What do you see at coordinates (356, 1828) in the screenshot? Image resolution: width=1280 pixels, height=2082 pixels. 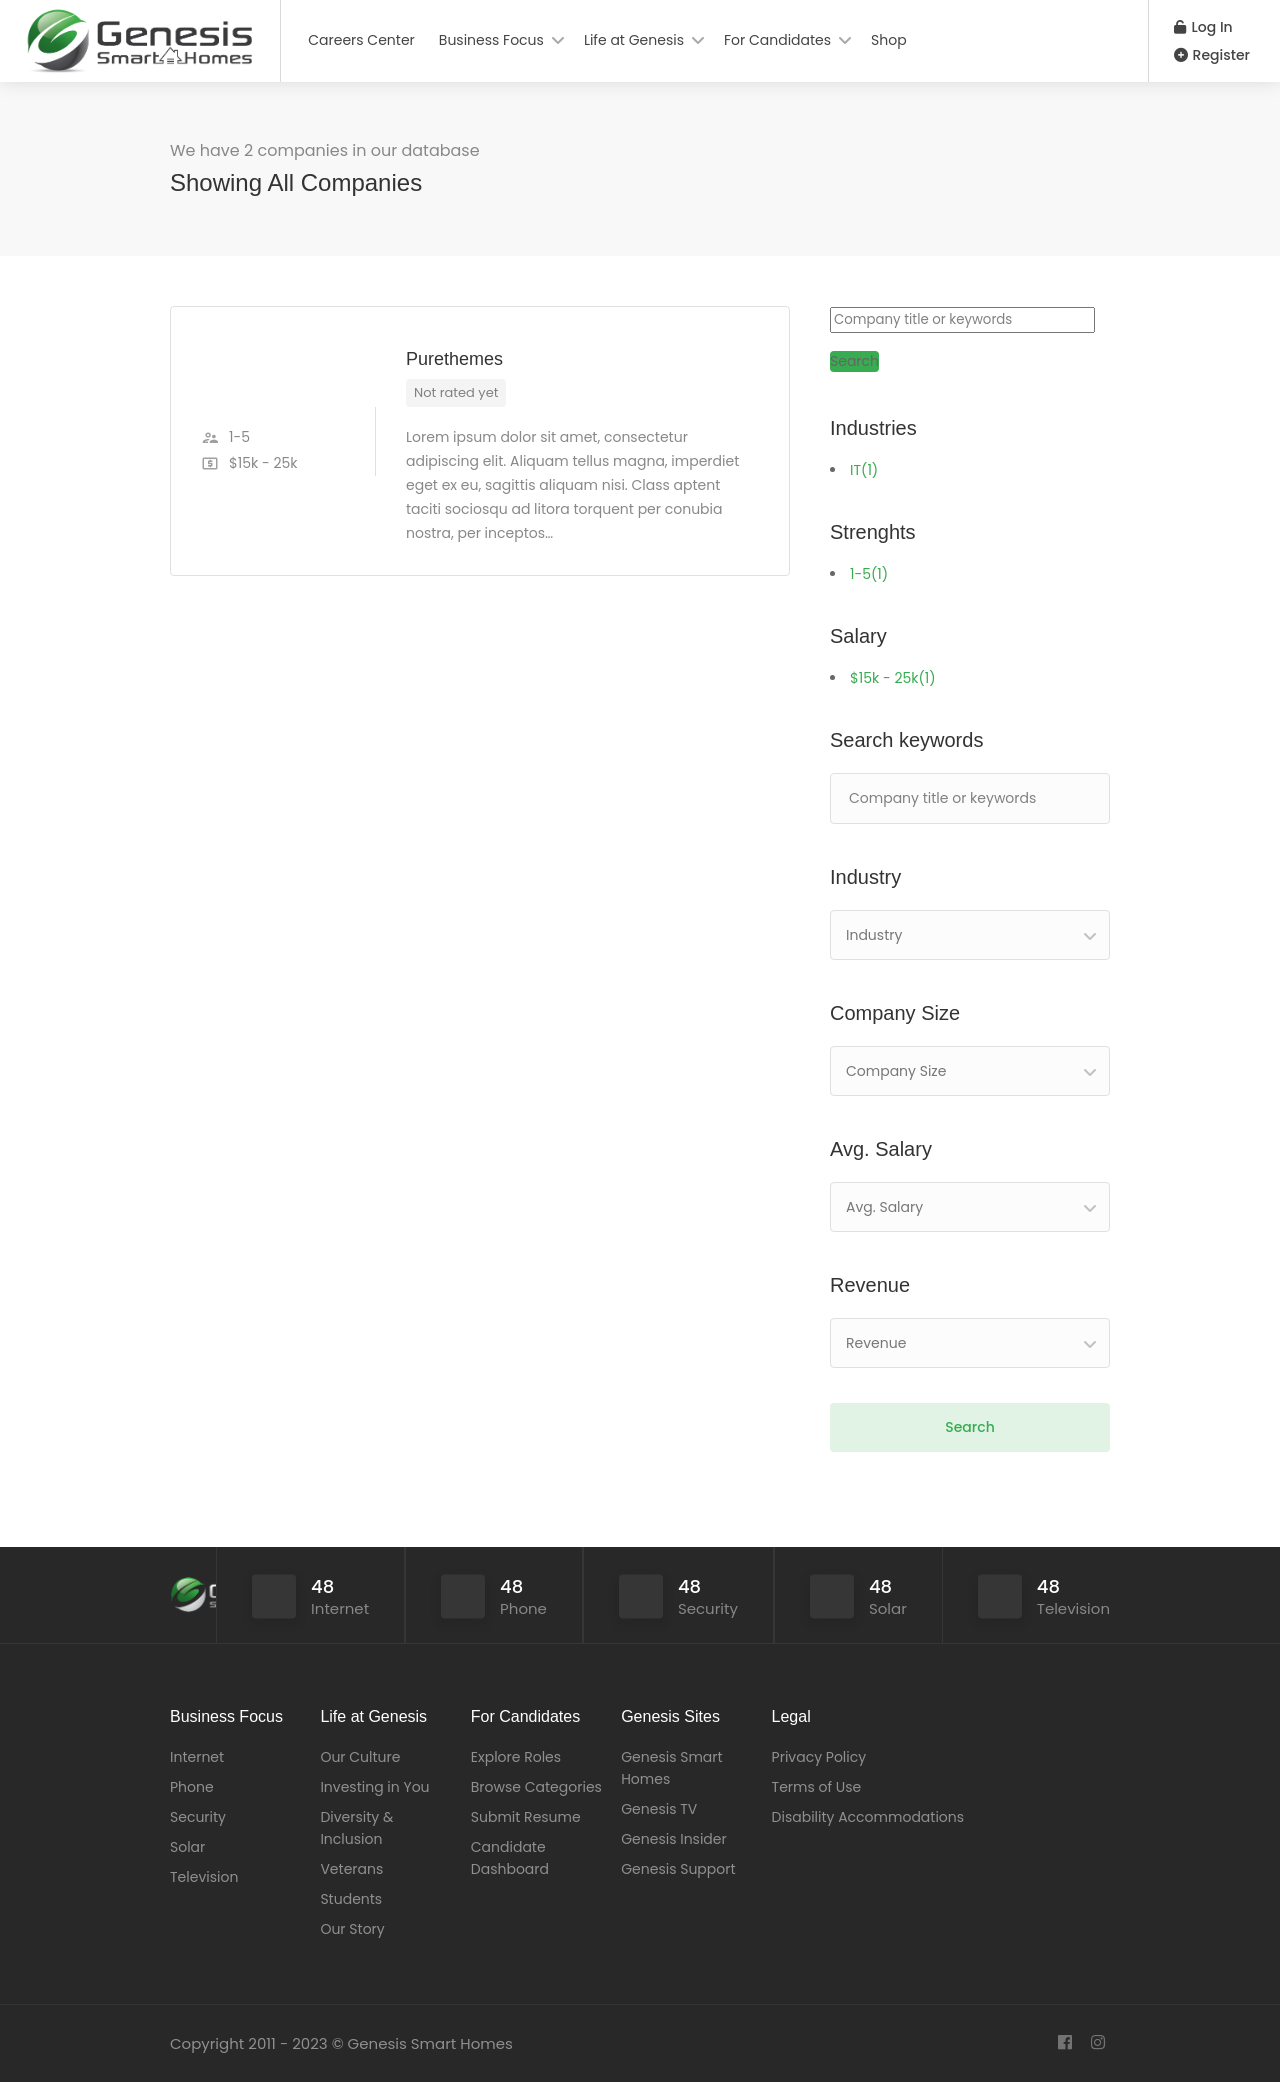 I see `Diversity & Inclusion` at bounding box center [356, 1828].